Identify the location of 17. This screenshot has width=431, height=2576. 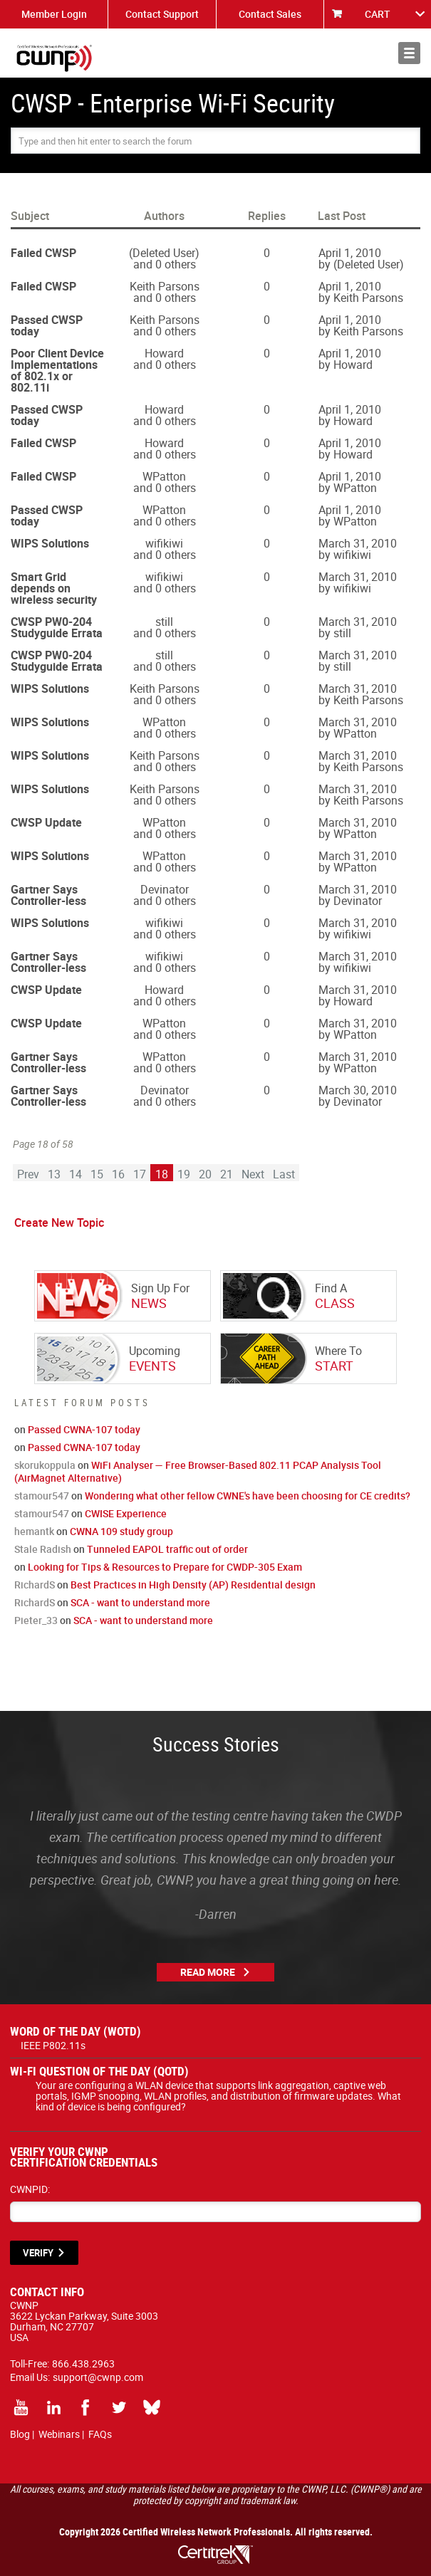
(139, 1174).